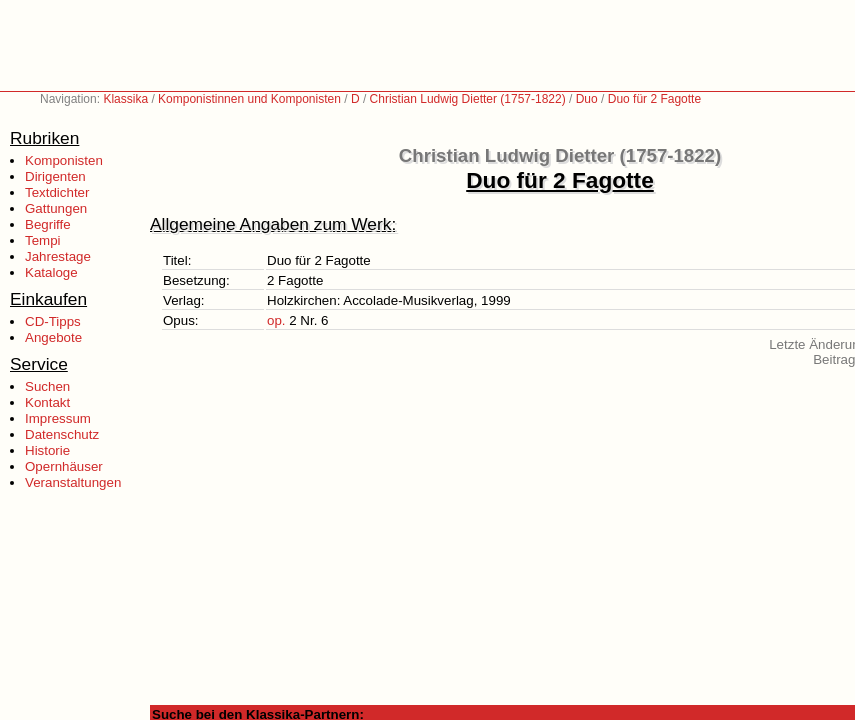 This screenshot has width=855, height=720. What do you see at coordinates (47, 402) in the screenshot?
I see `Kontakt` at bounding box center [47, 402].